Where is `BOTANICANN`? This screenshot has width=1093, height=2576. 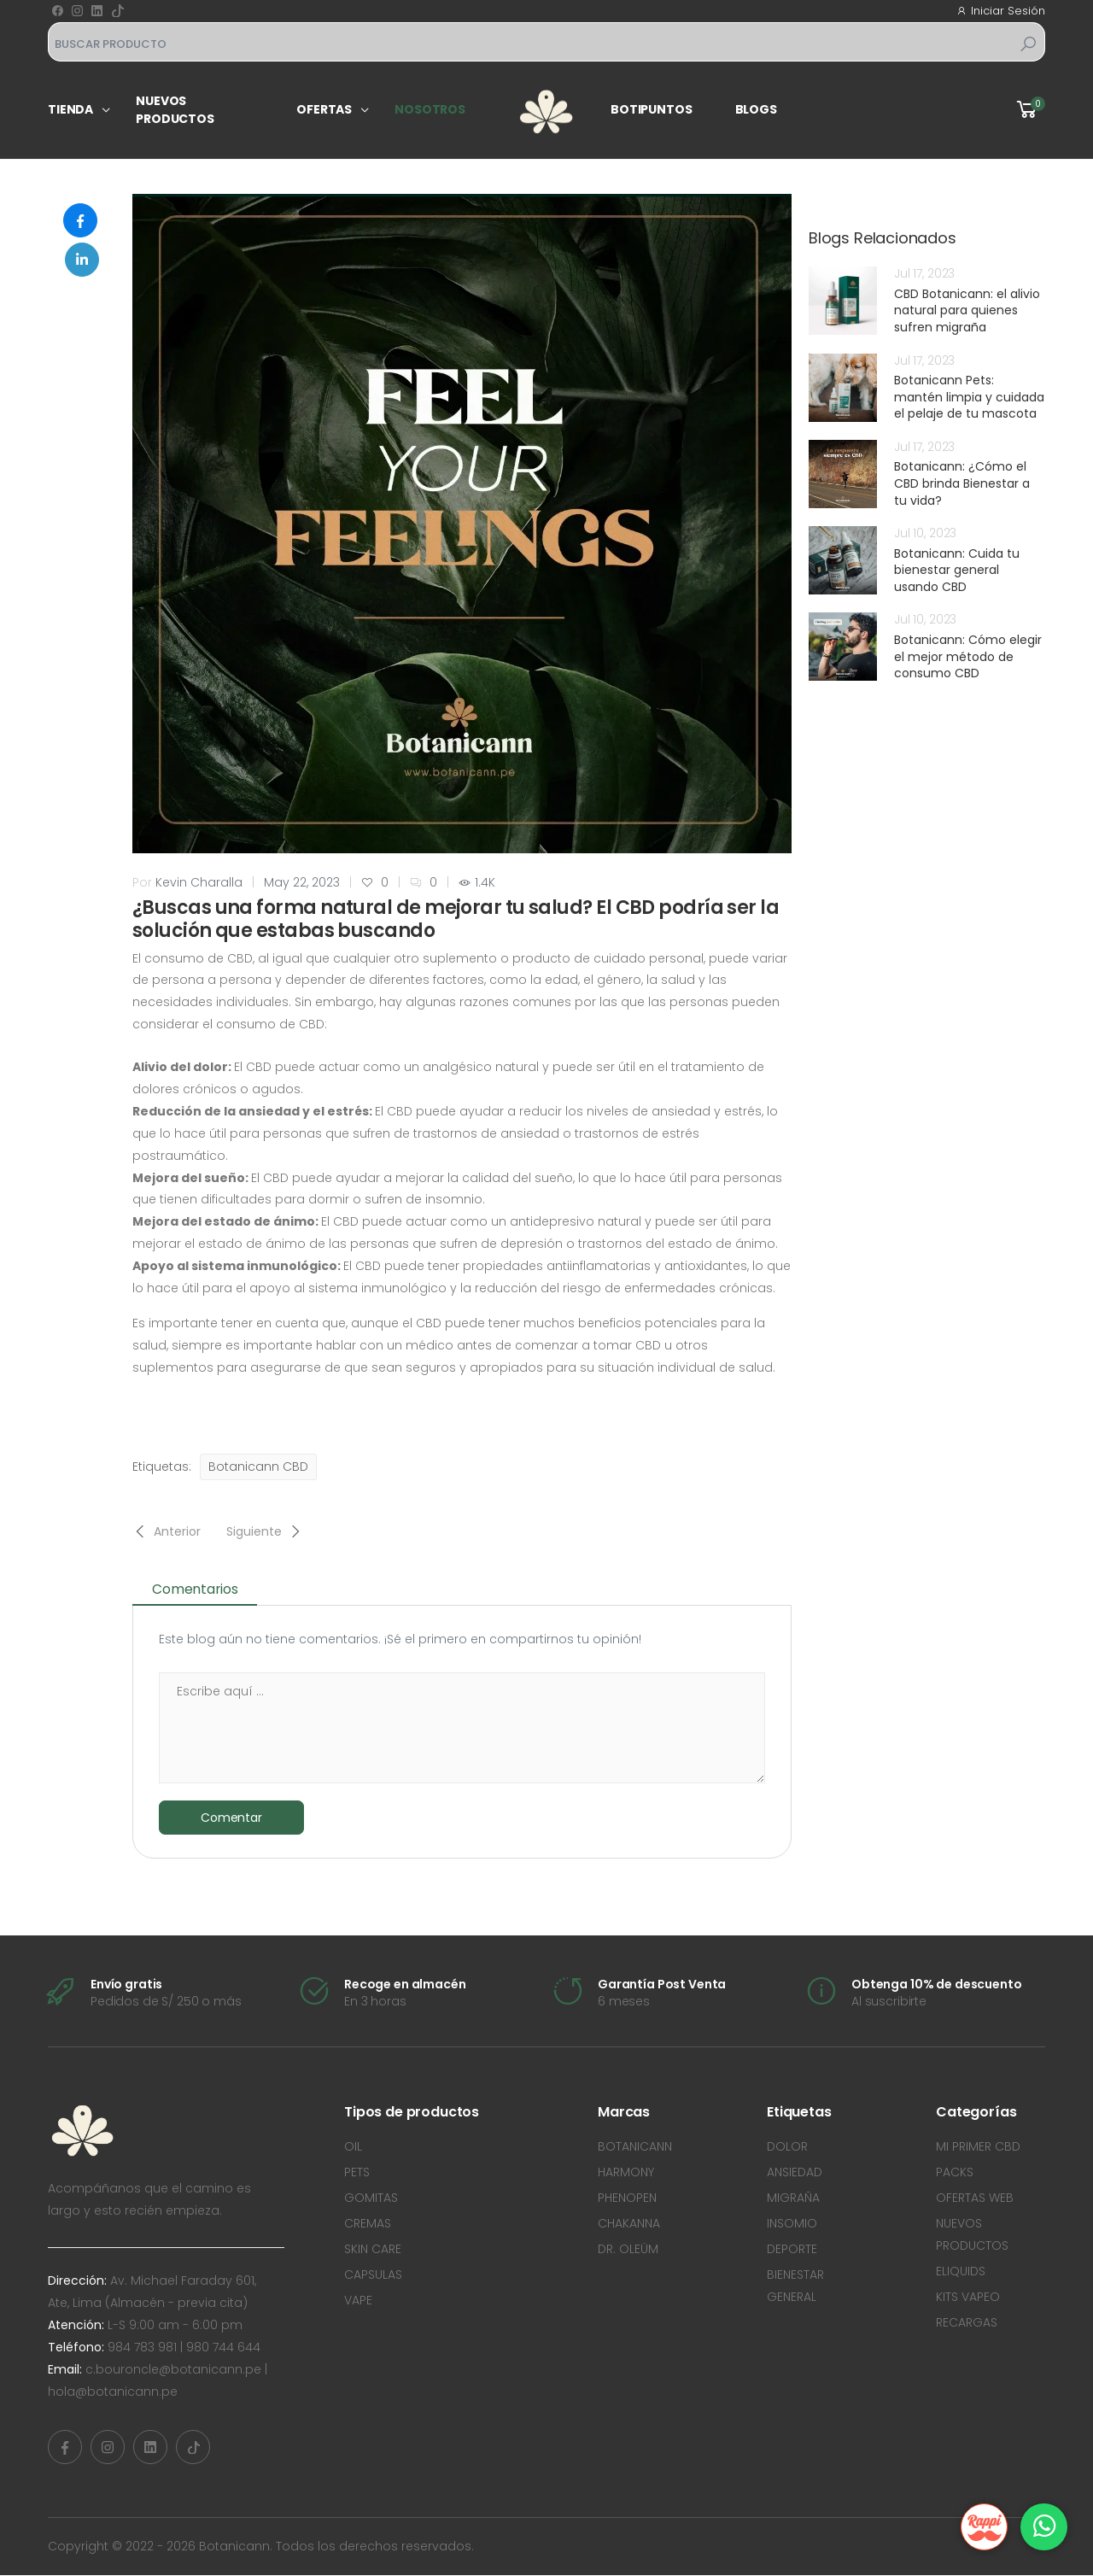
BOTANICANN is located at coordinates (635, 2147).